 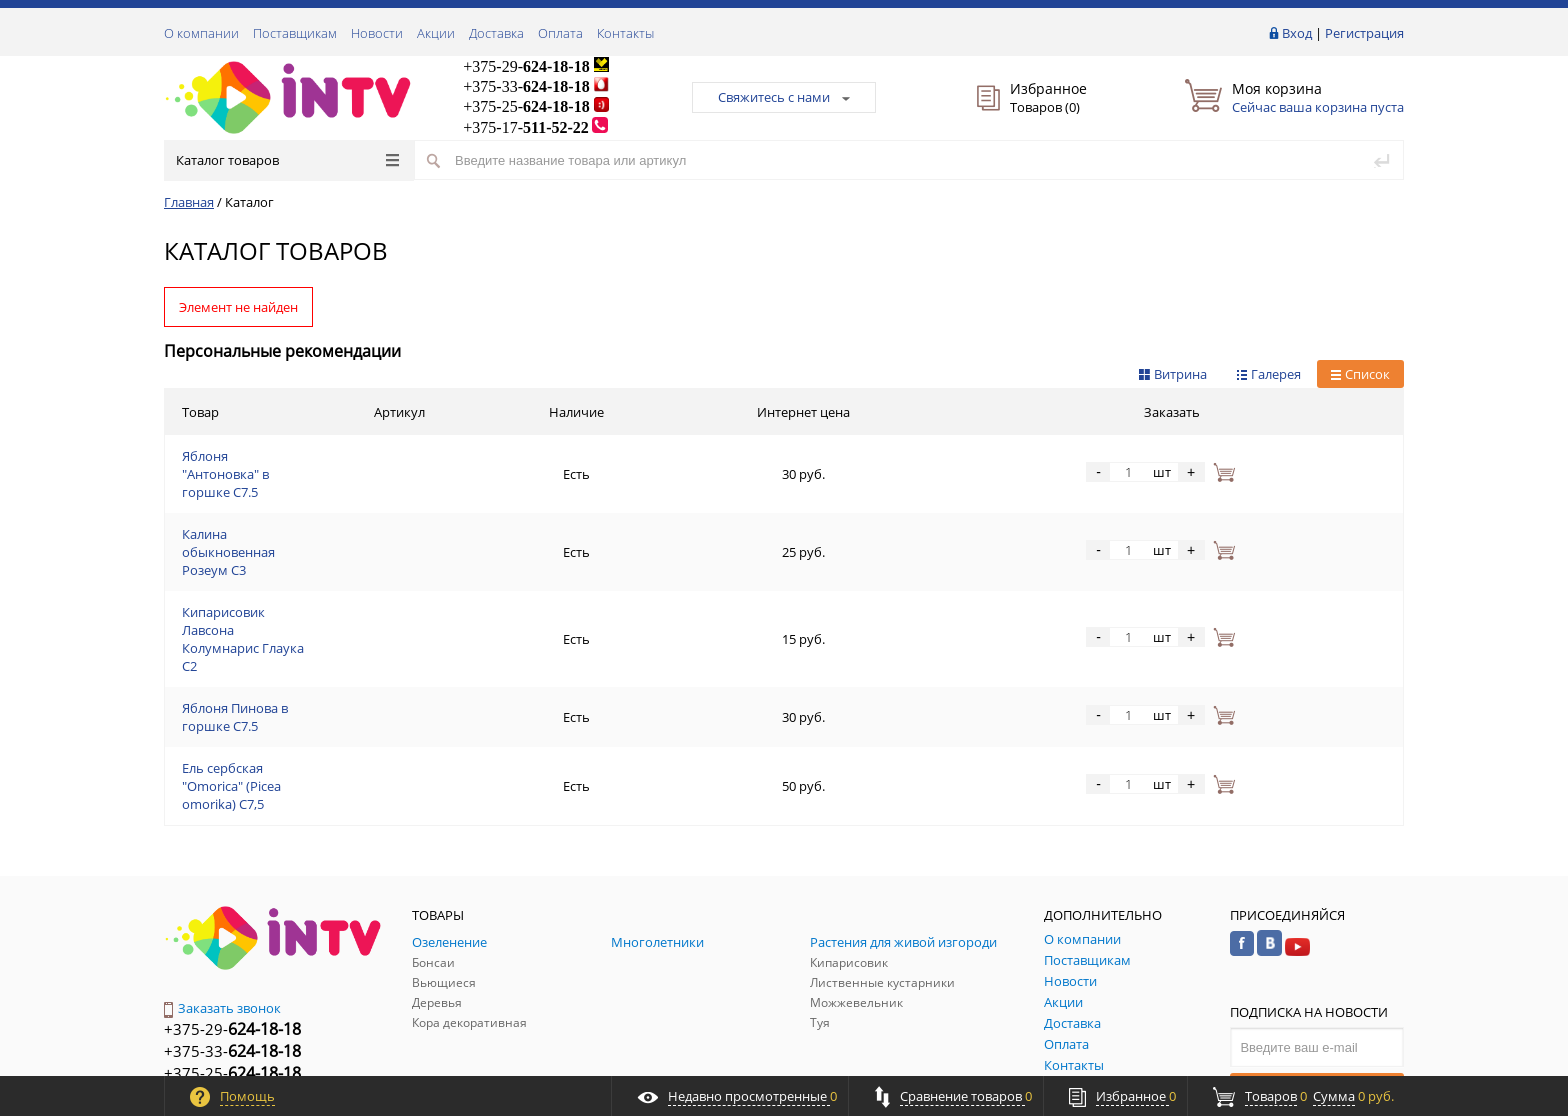 What do you see at coordinates (1317, 937) in the screenshot?
I see `Подписаться` at bounding box center [1317, 937].